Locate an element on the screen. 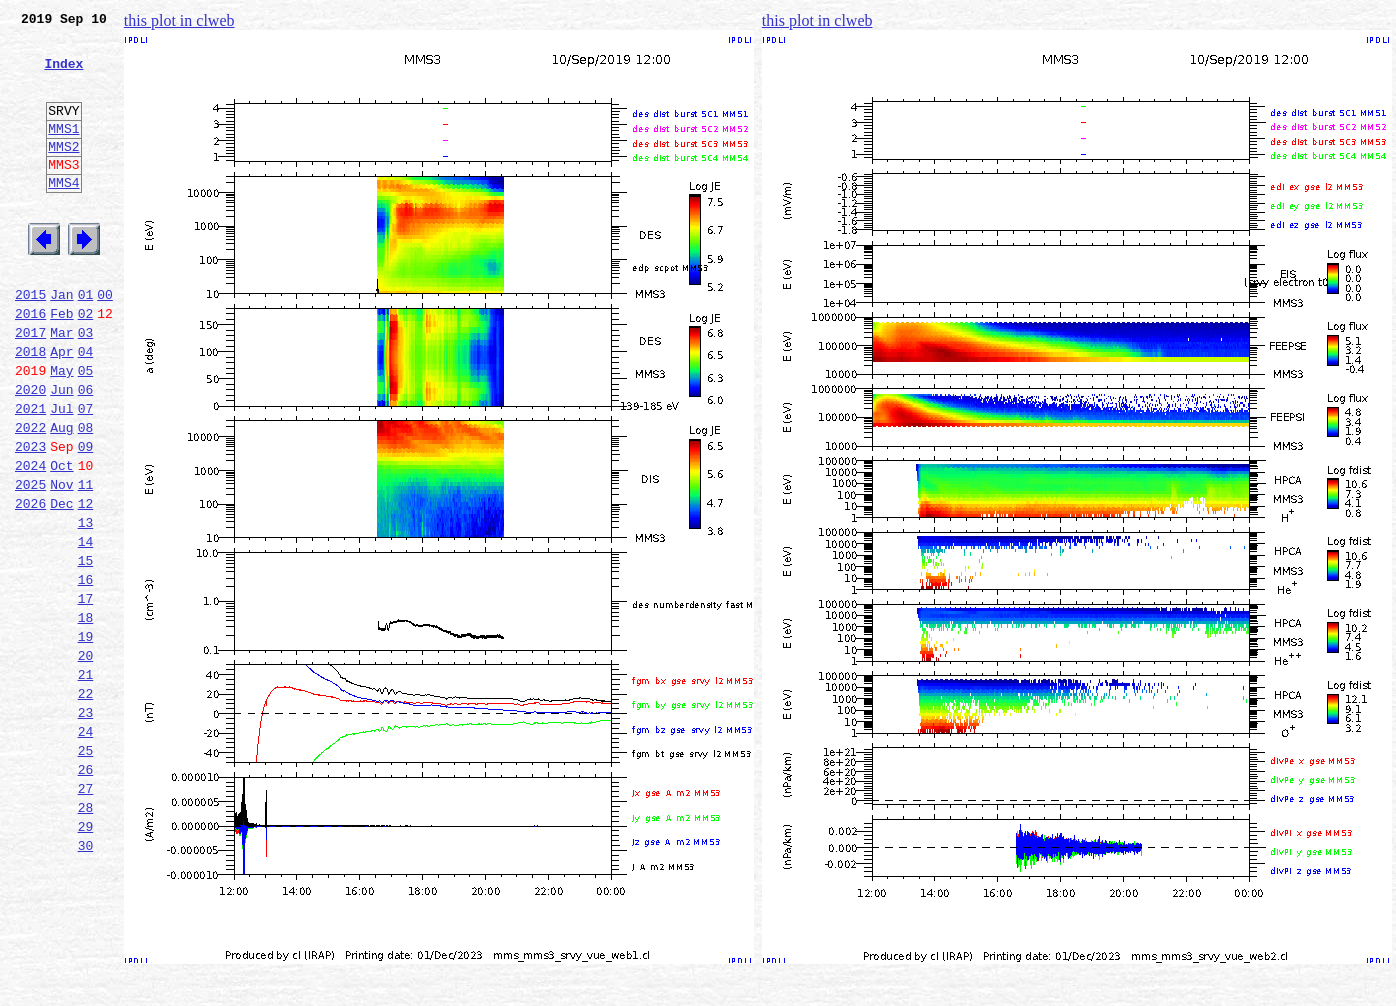  Nov is located at coordinates (61, 562).